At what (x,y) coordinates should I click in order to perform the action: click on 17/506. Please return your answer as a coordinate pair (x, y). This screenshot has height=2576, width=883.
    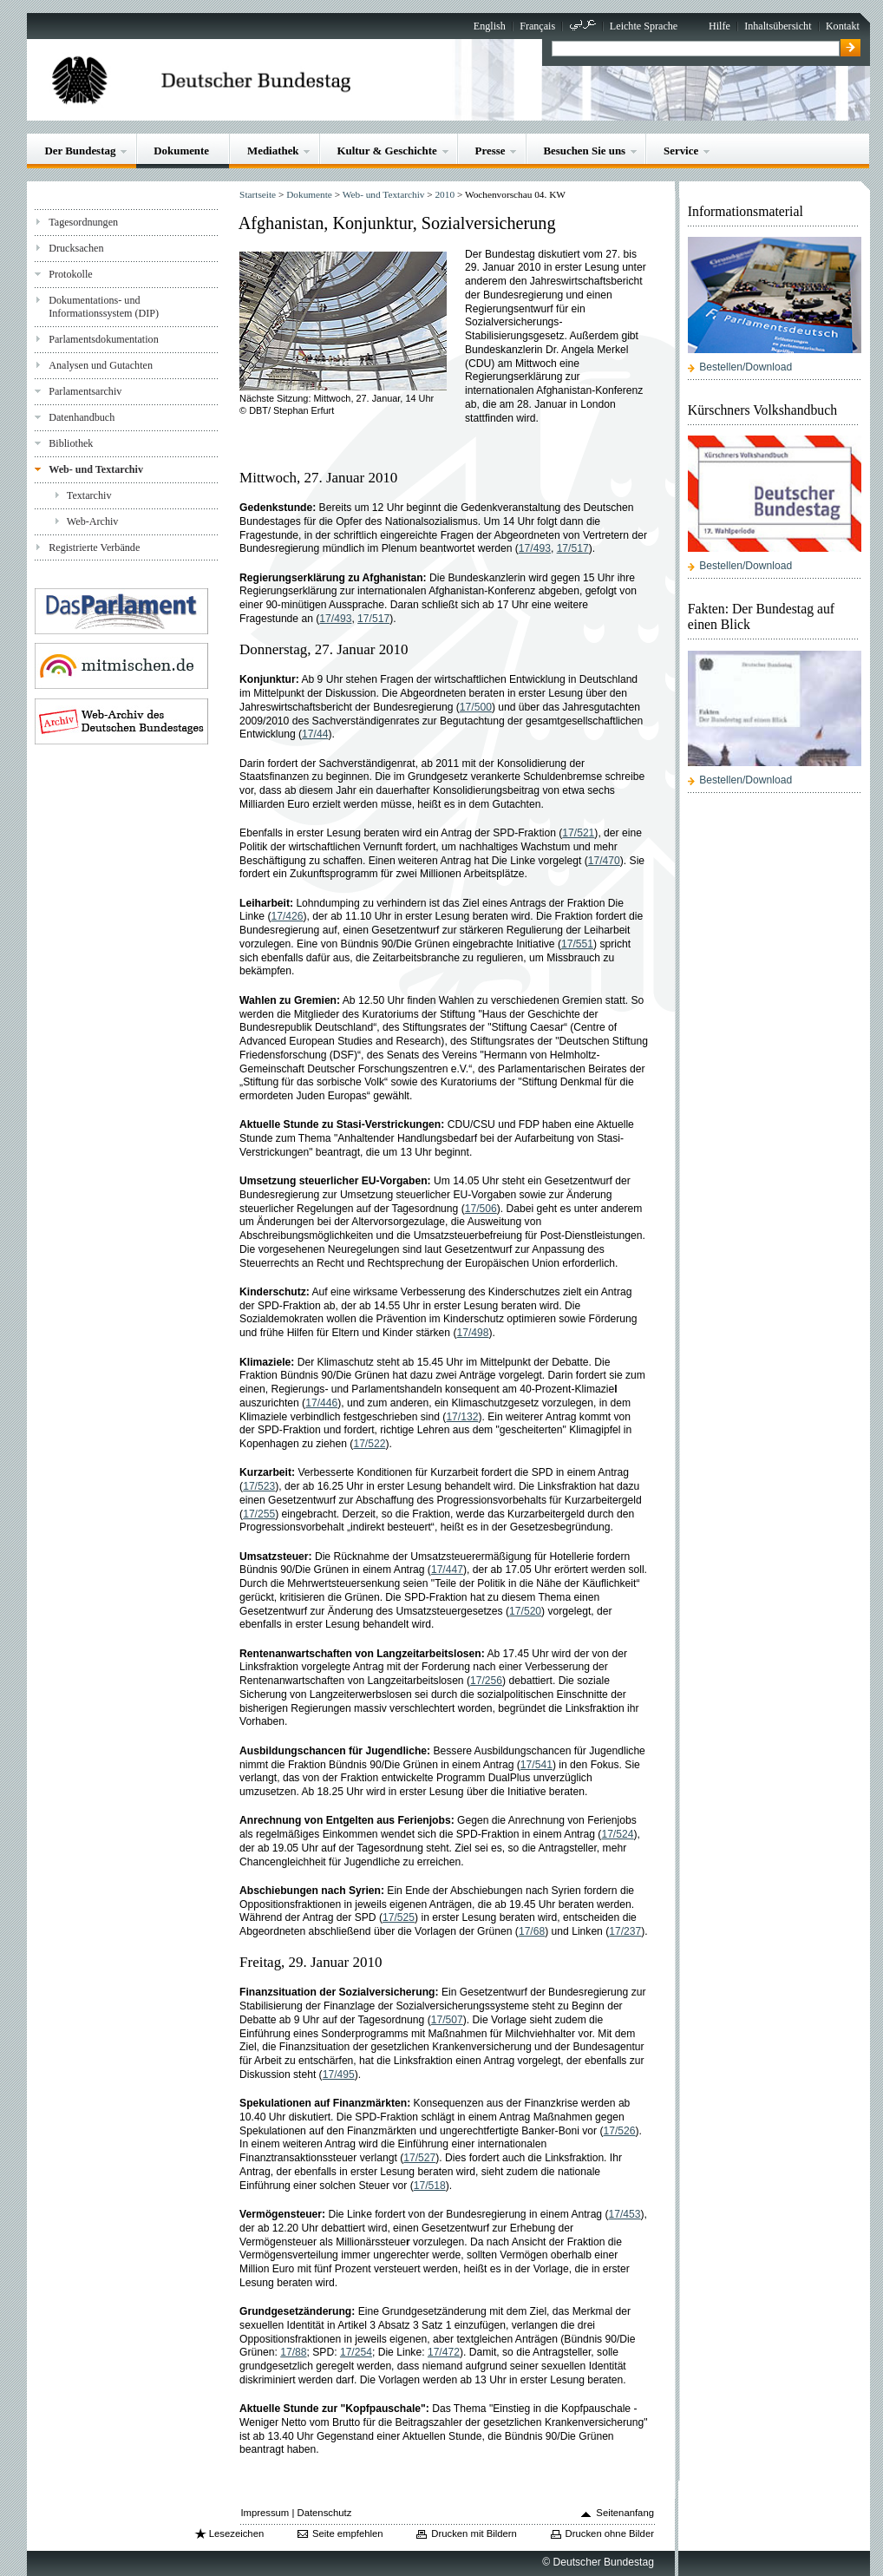
    Looking at the image, I should click on (481, 1209).